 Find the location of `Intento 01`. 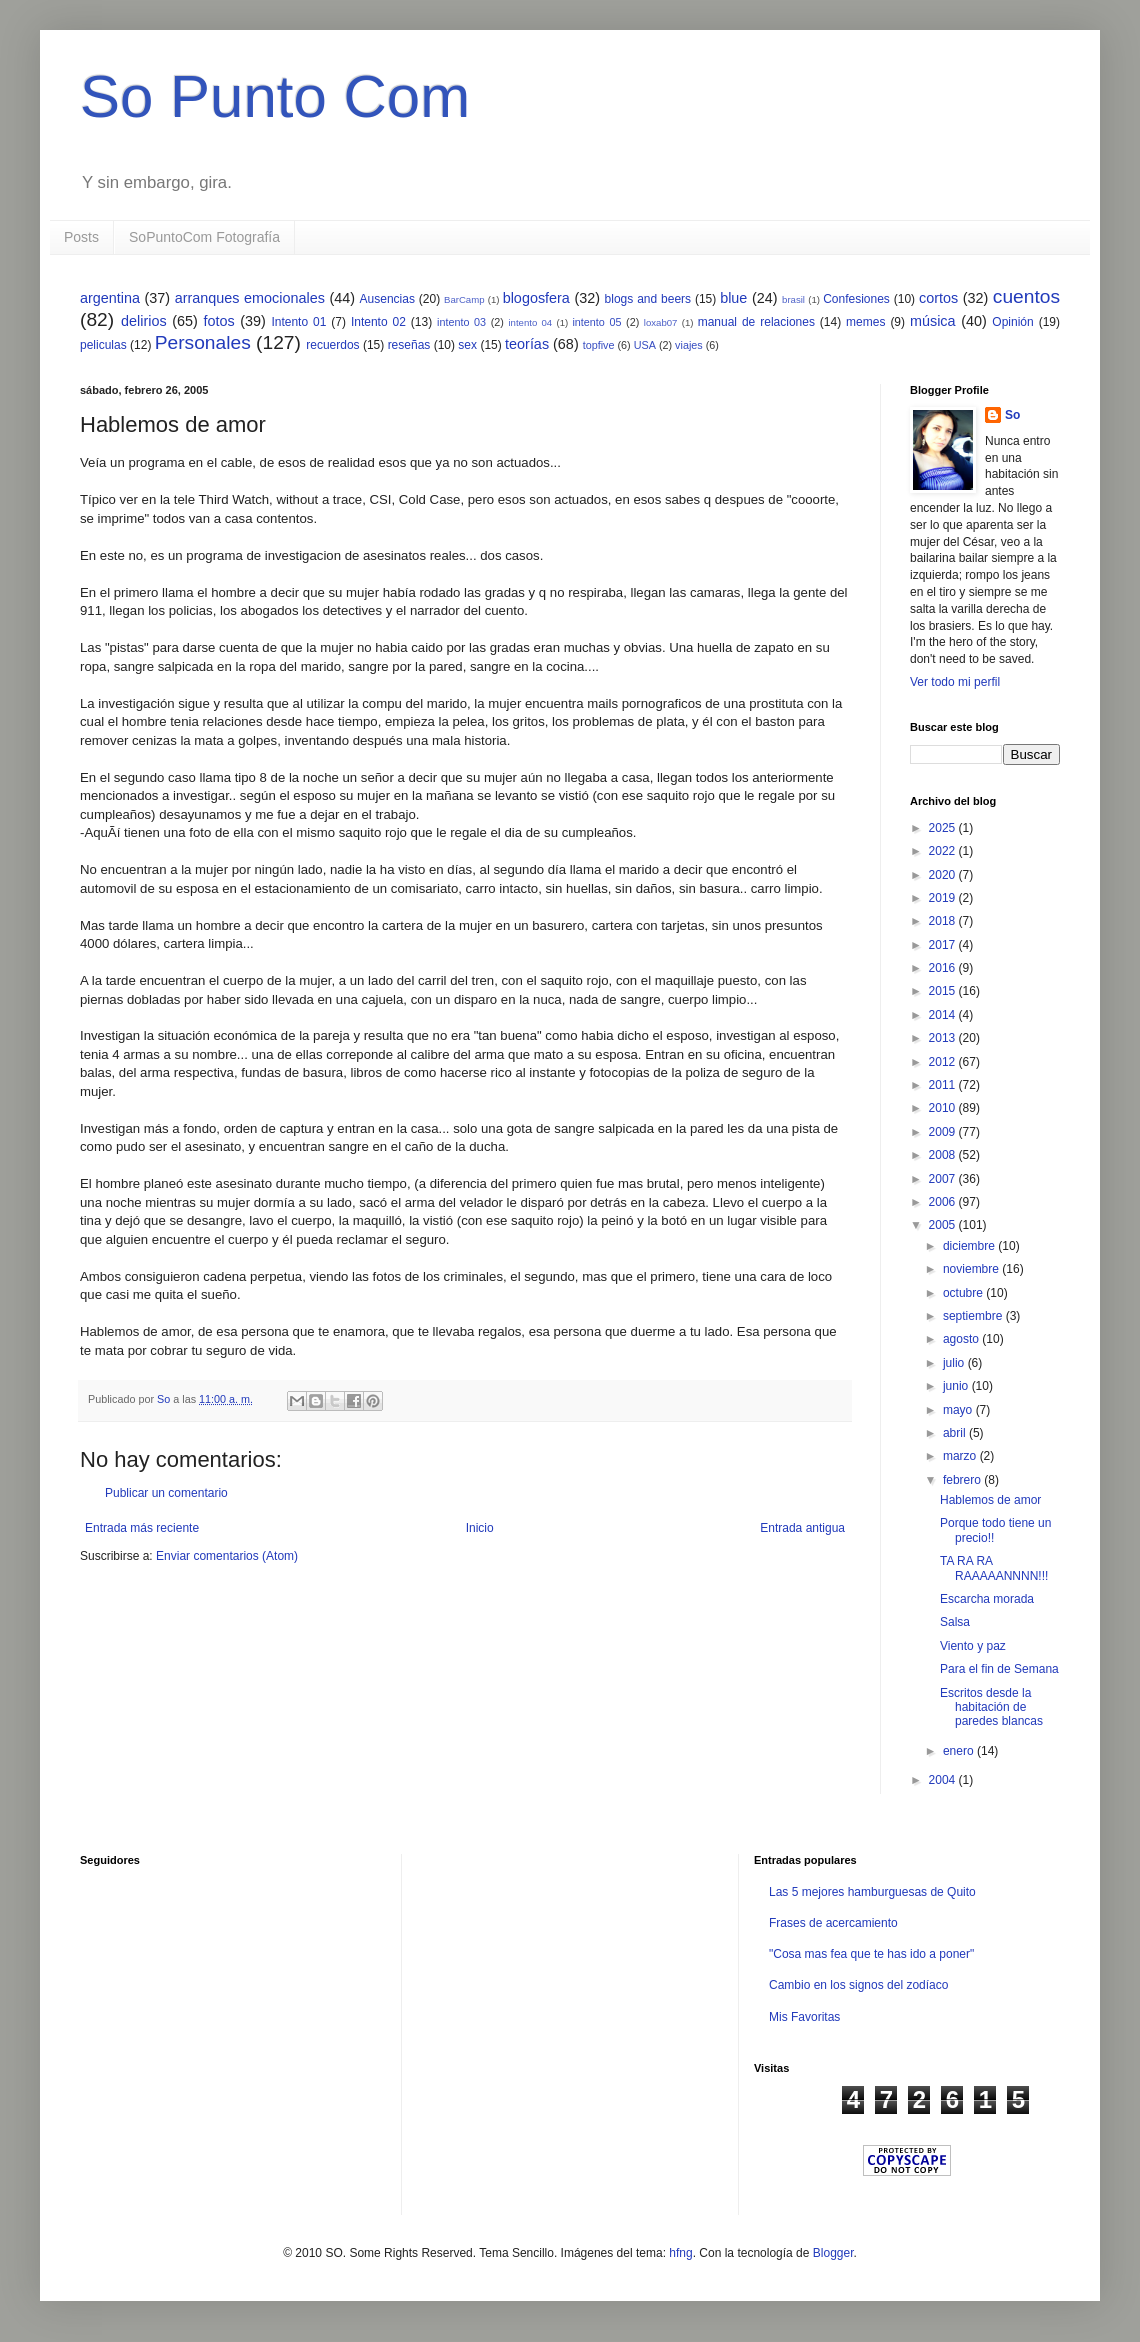

Intento 01 is located at coordinates (298, 322).